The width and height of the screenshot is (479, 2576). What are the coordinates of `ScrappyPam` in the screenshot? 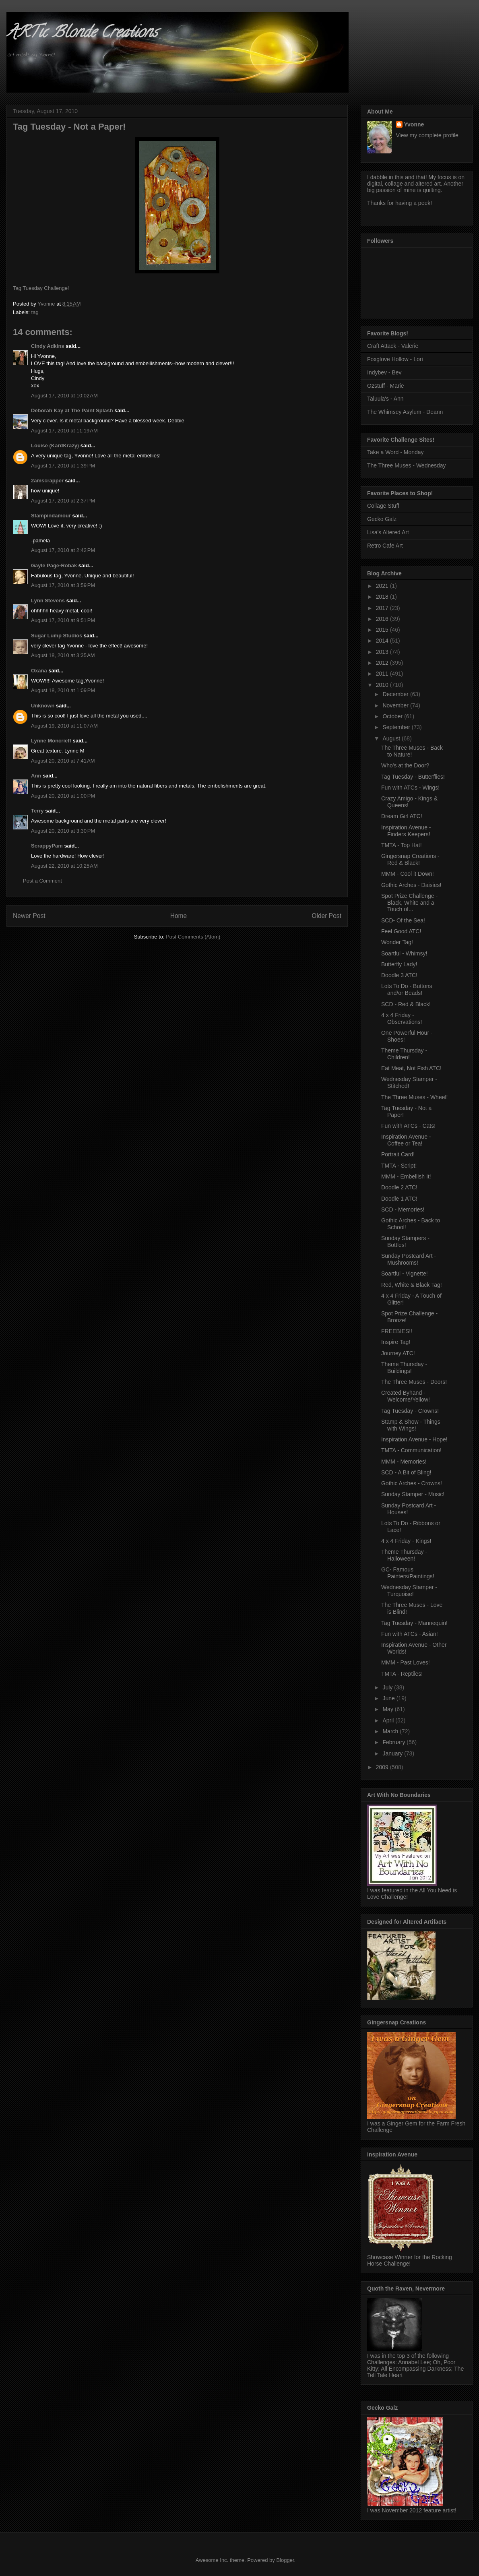 It's located at (47, 846).